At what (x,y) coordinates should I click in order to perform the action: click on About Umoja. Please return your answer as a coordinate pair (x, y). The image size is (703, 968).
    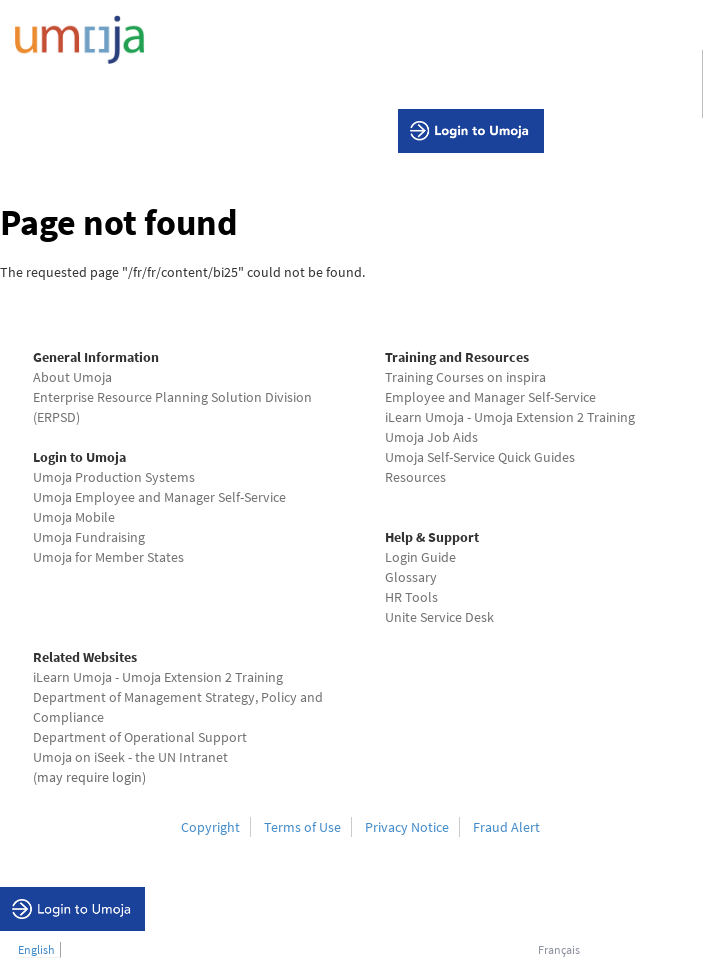
    Looking at the image, I should click on (72, 377).